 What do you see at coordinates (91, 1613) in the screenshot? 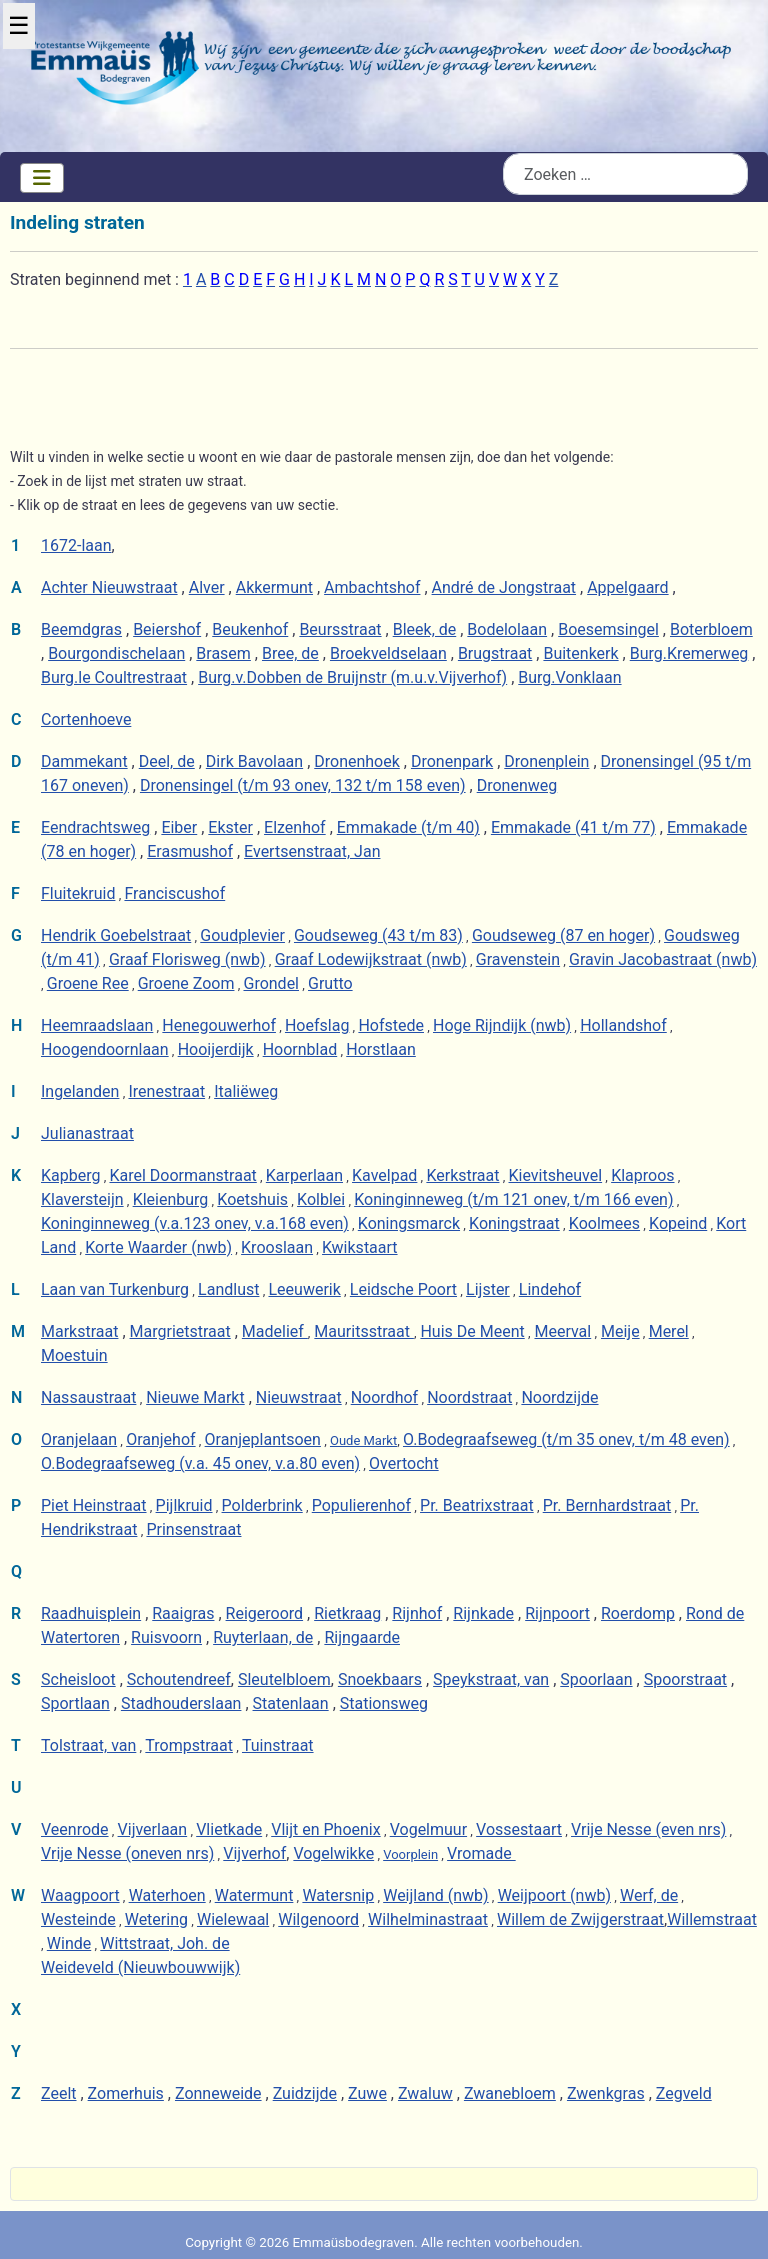
I see `Raadhuisplein` at bounding box center [91, 1613].